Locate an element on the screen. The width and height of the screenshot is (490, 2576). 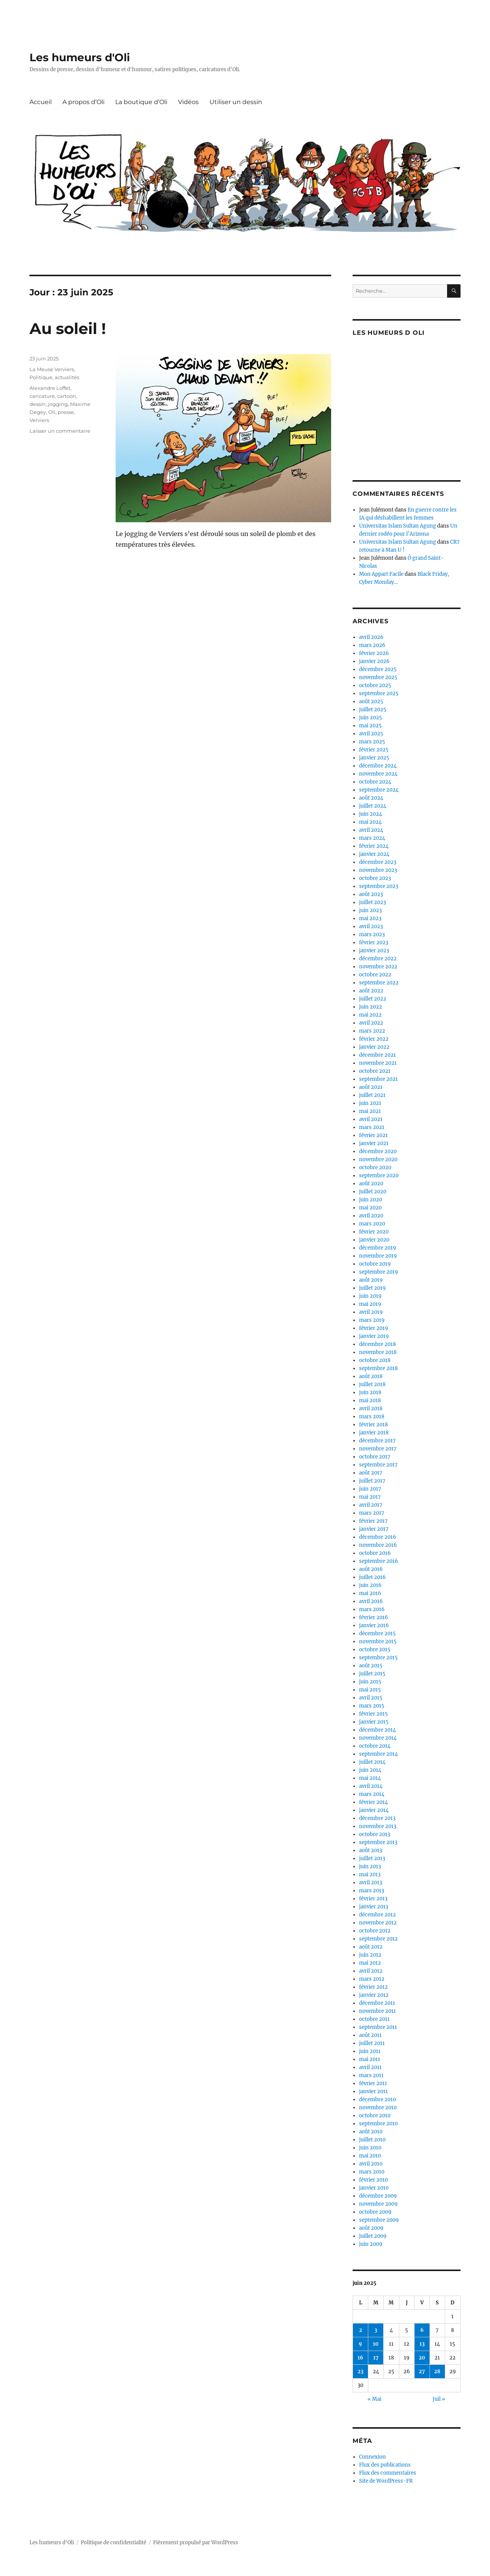
mars 2015 is located at coordinates (371, 1706).